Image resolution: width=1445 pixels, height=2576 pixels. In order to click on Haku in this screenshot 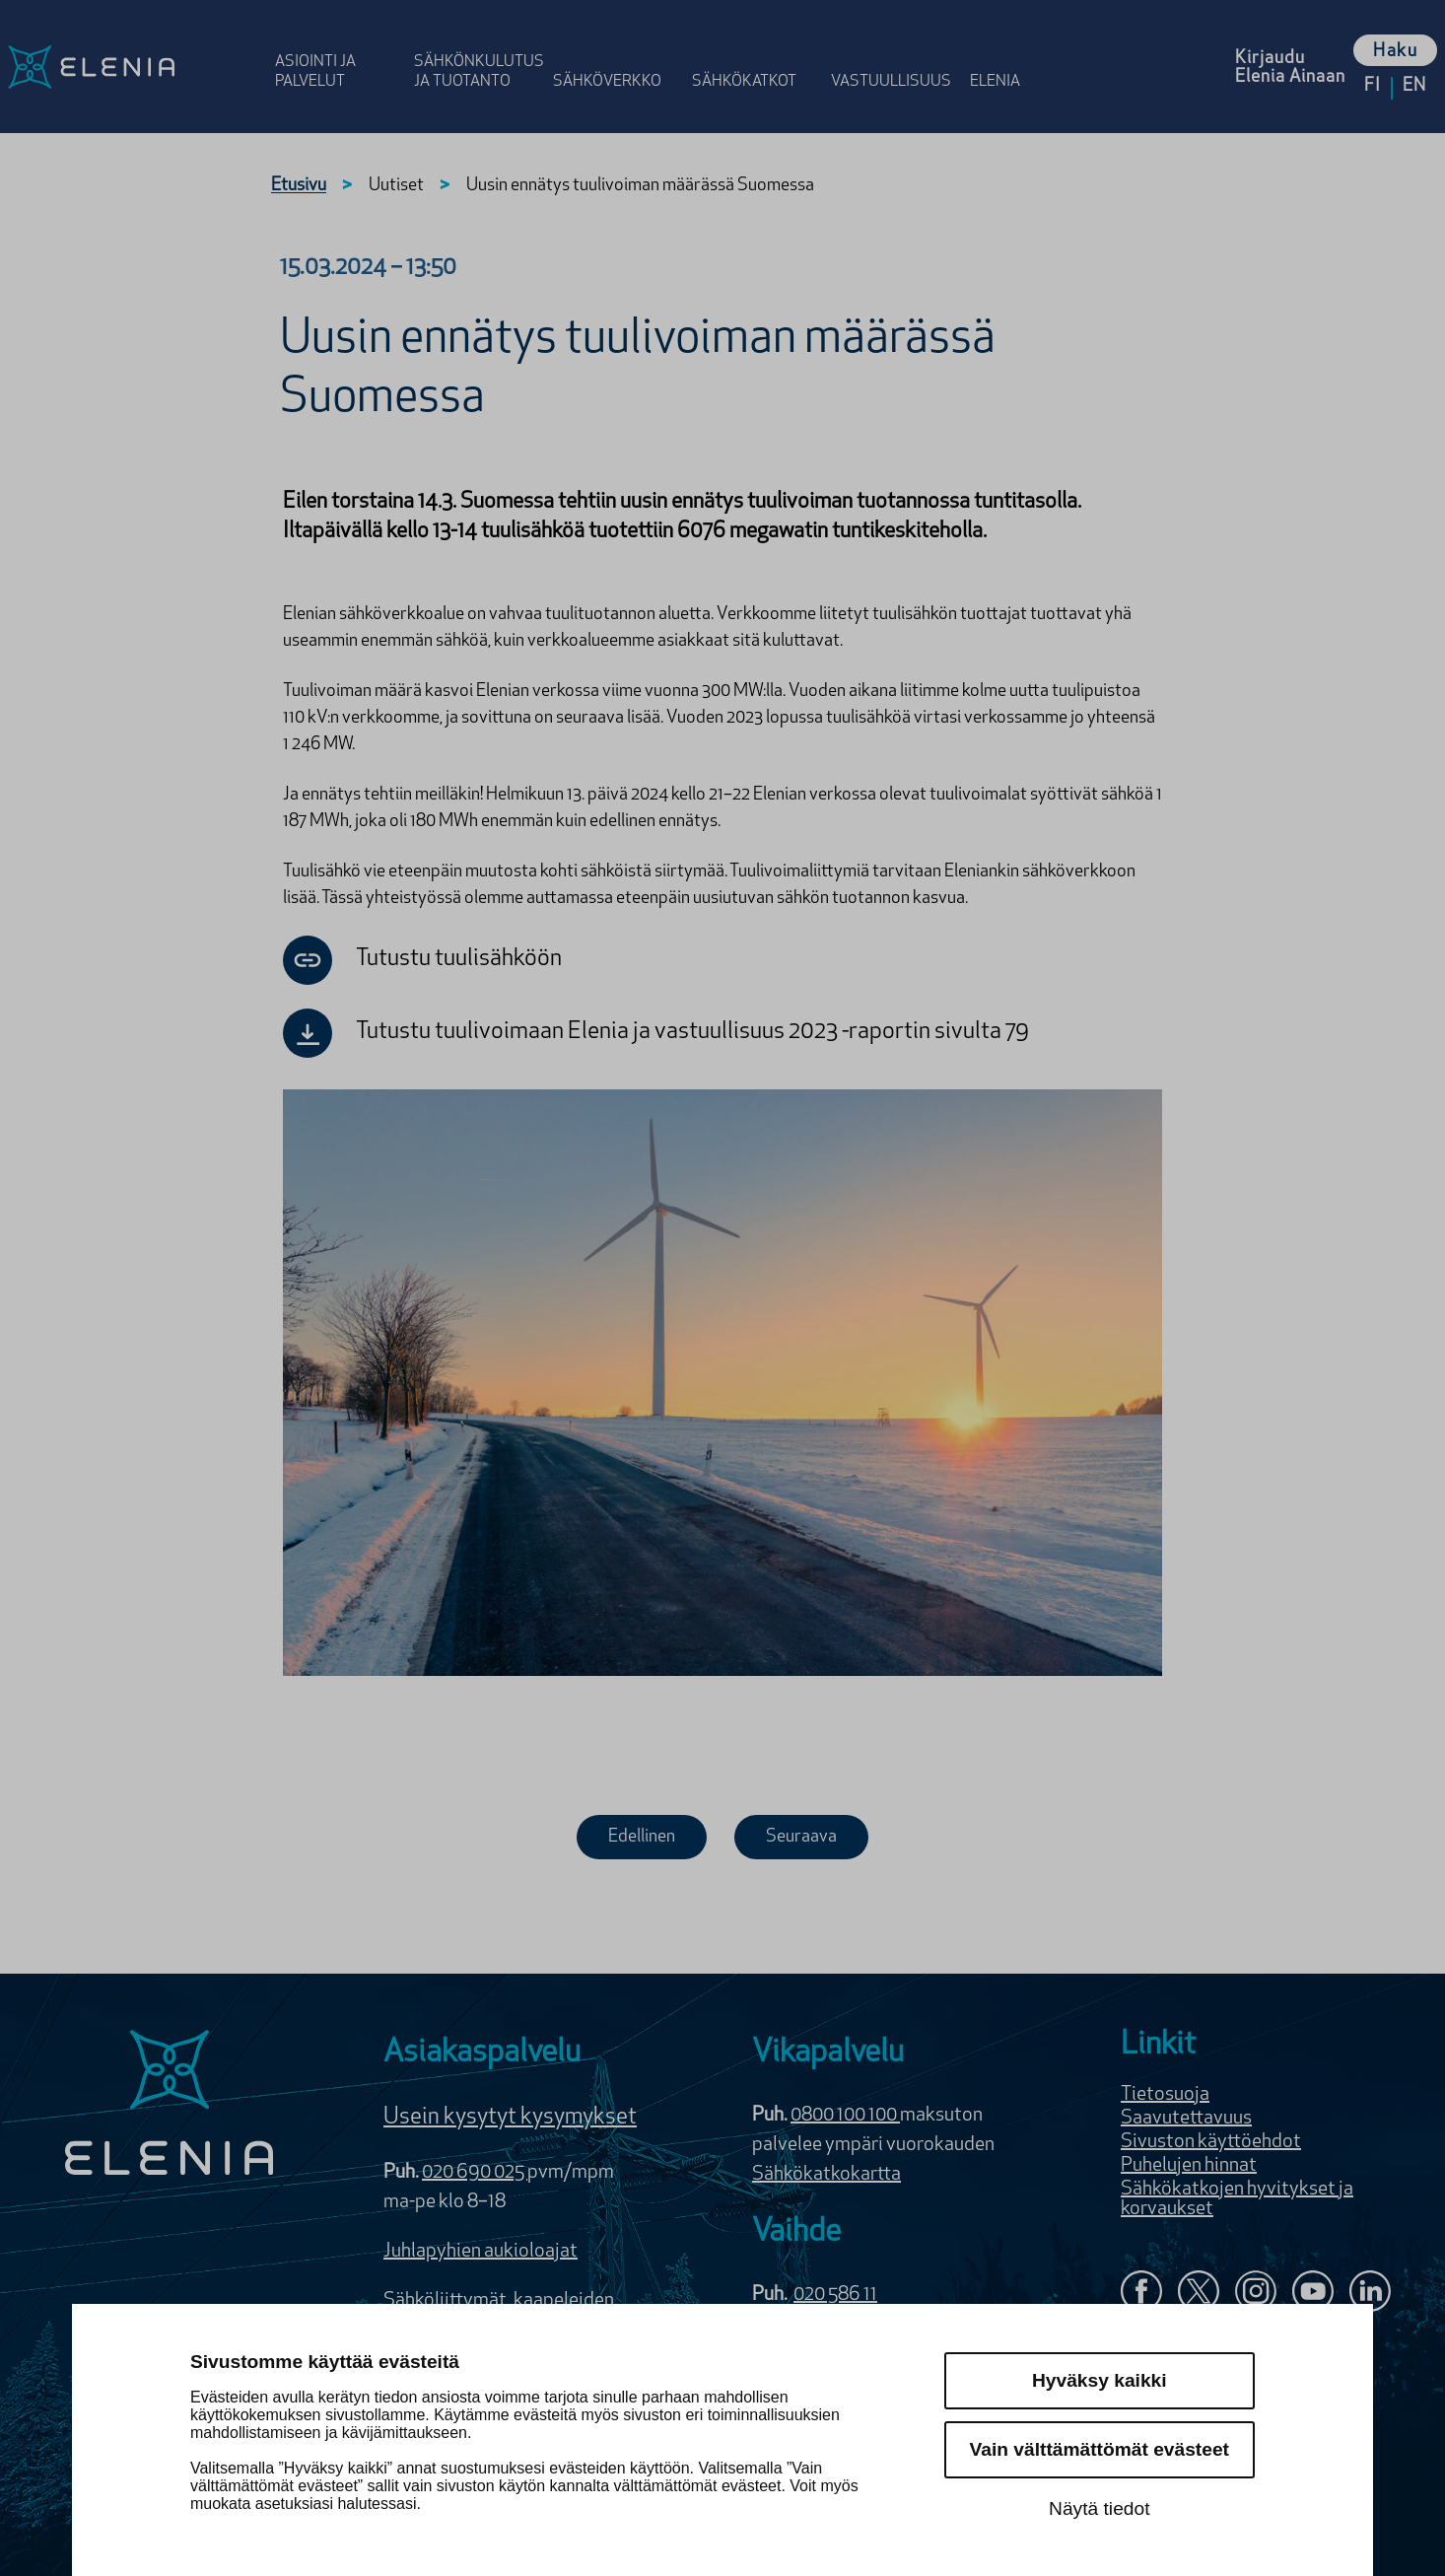, I will do `click(1395, 51)`.